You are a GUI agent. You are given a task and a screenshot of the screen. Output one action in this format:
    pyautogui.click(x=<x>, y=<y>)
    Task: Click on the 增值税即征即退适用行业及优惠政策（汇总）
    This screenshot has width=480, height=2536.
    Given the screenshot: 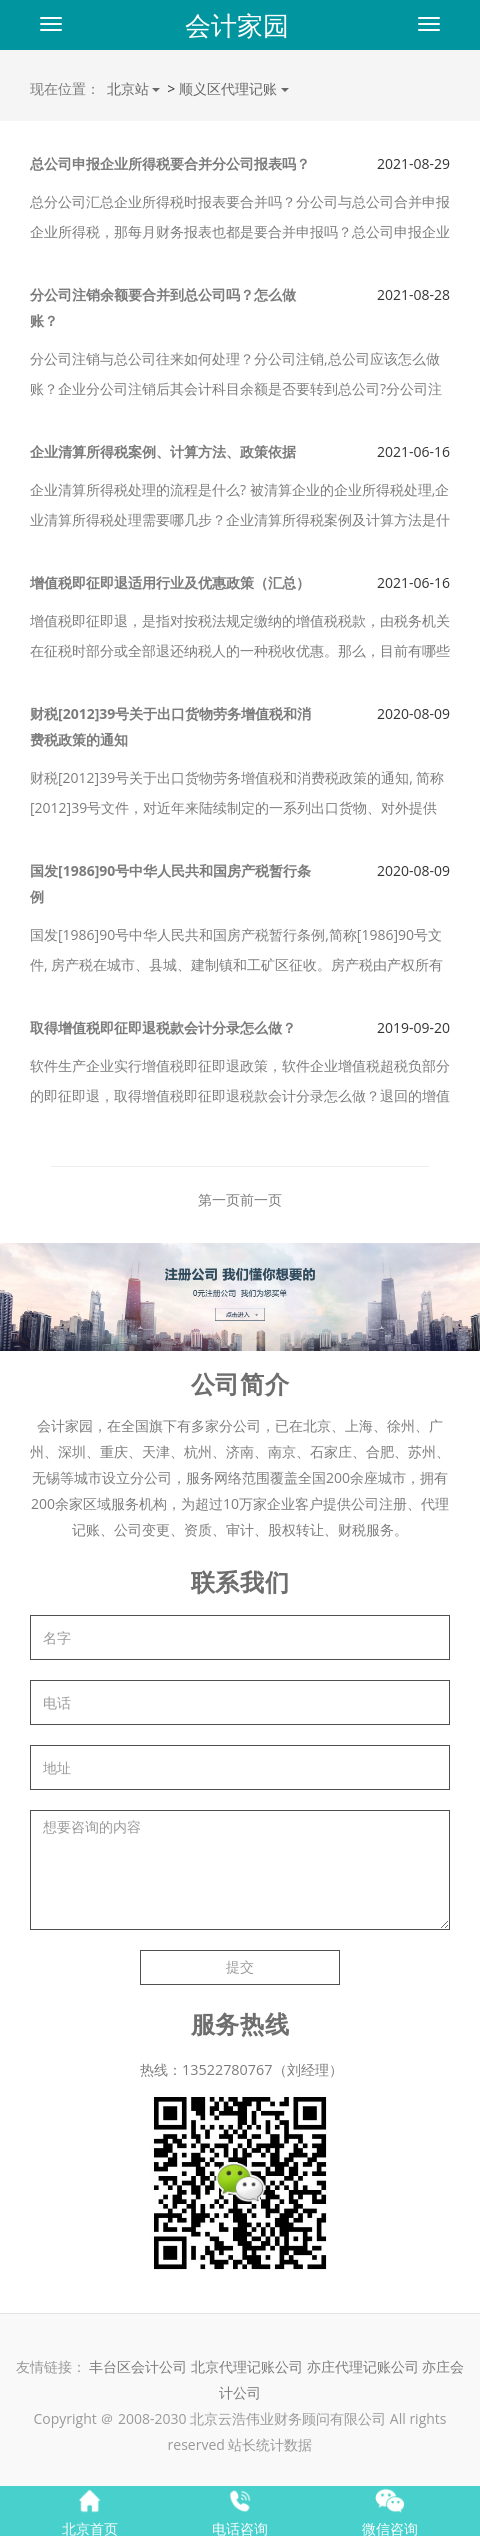 What is the action you would take?
    pyautogui.click(x=170, y=582)
    